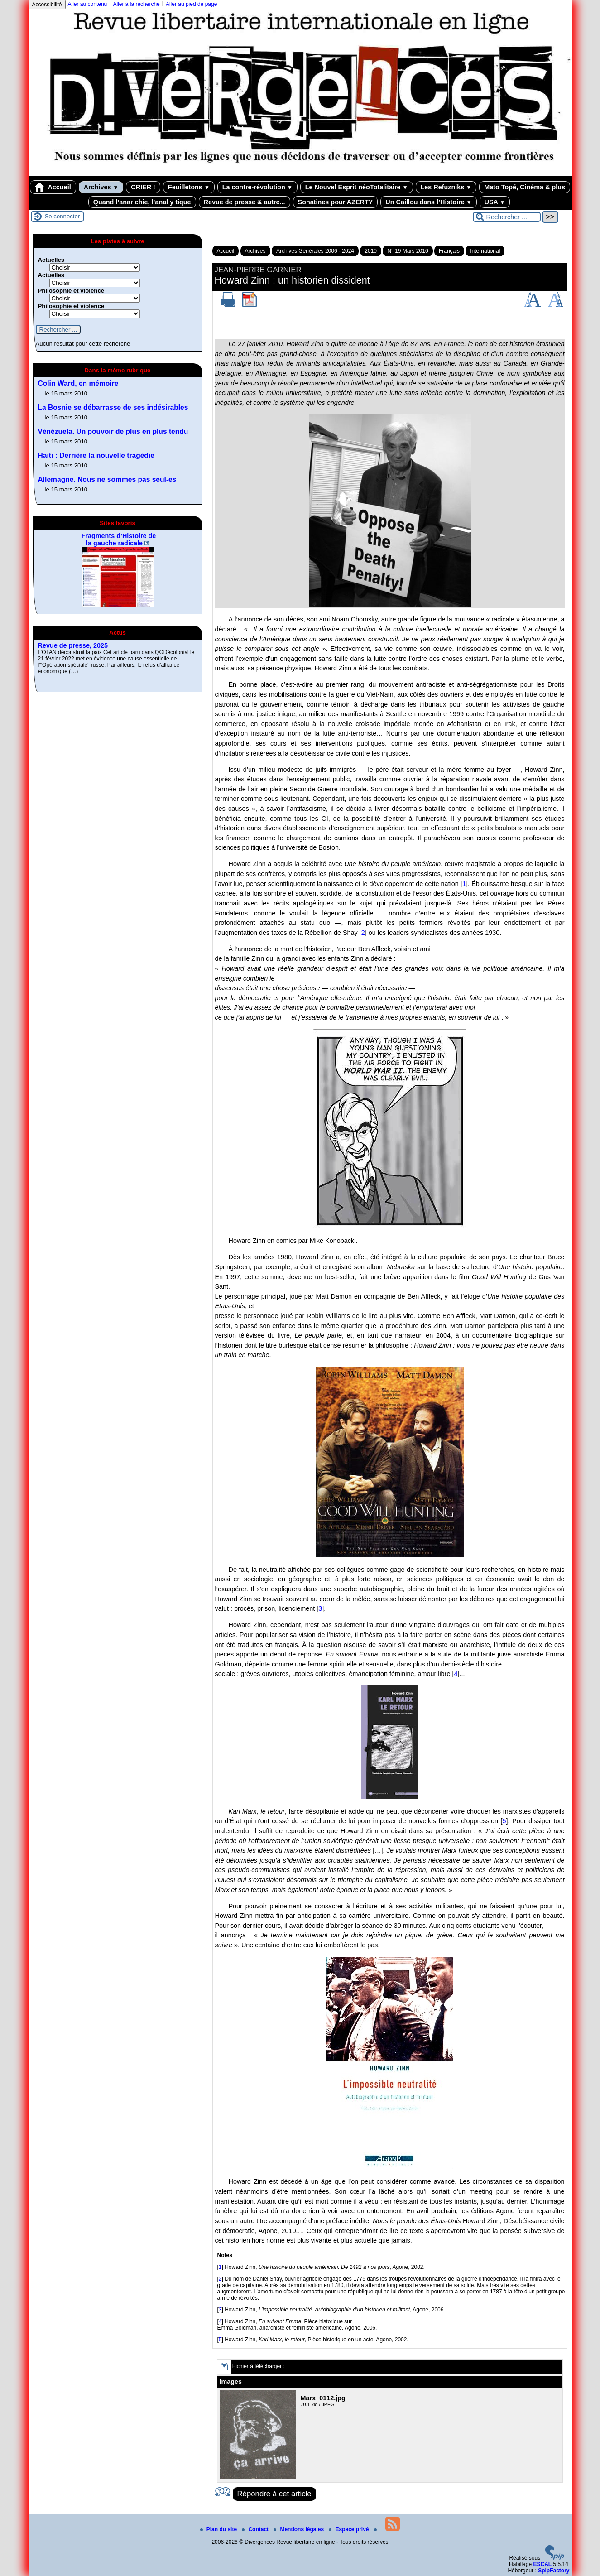 This screenshot has height=2576, width=600. Describe the element at coordinates (256, 2529) in the screenshot. I see `Contact` at that location.